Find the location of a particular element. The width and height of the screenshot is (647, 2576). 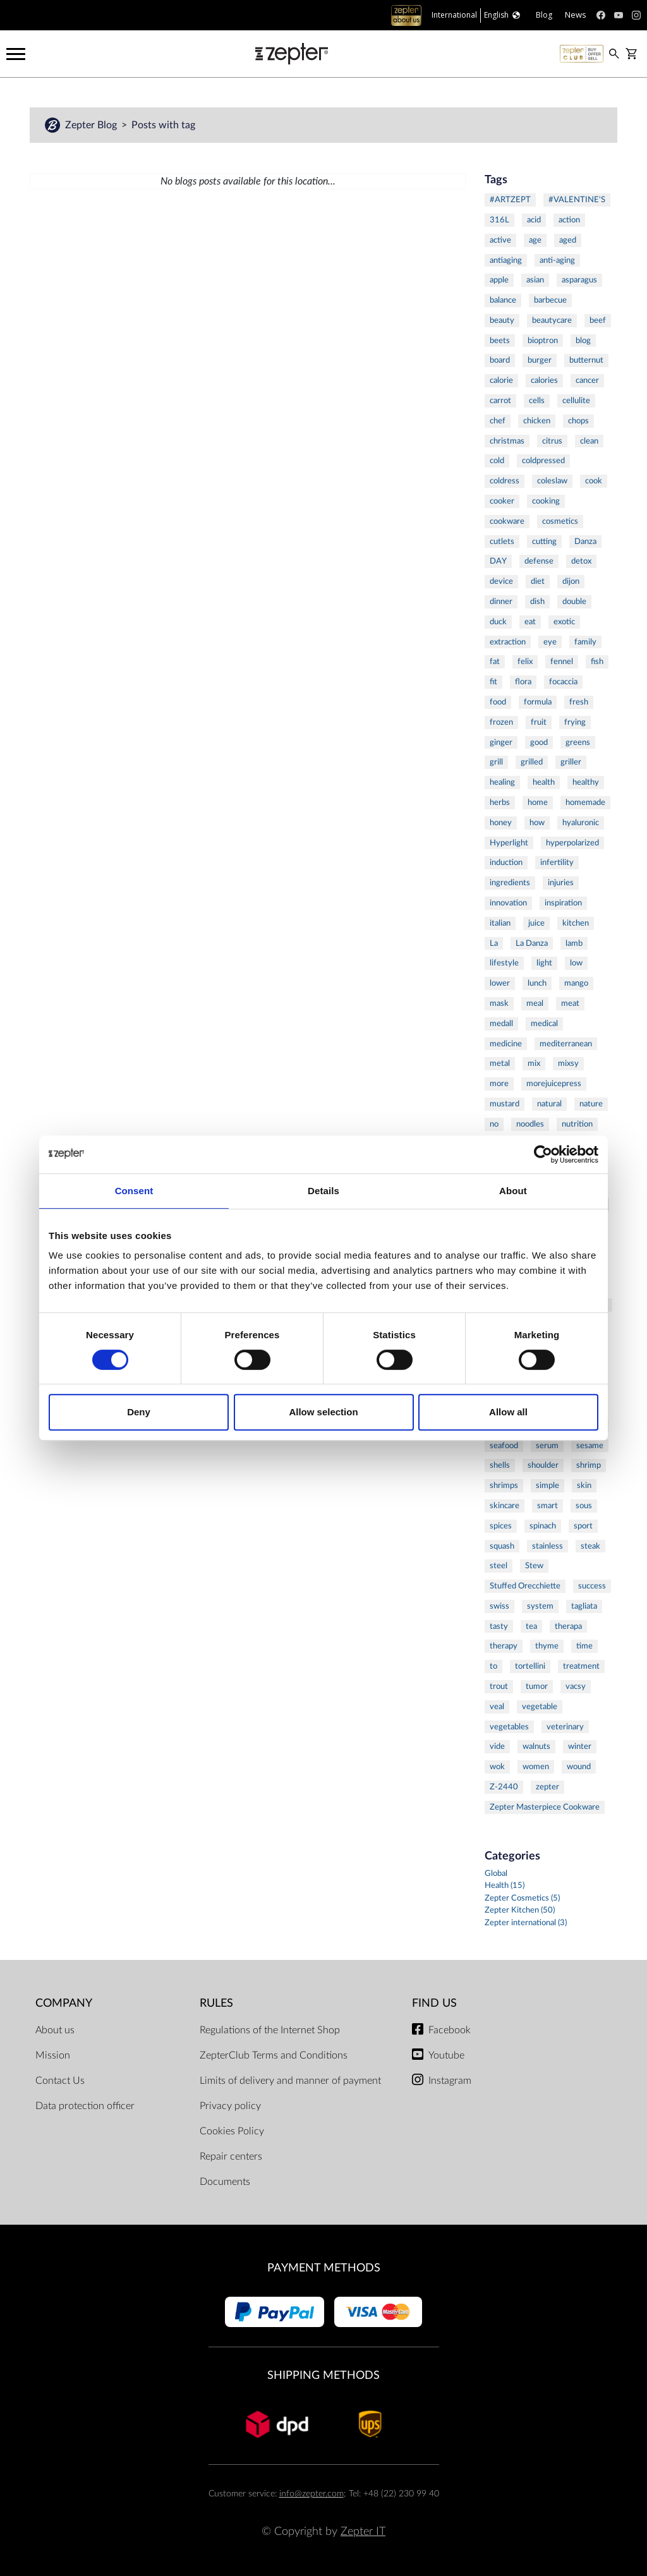

Zepter Blog is located at coordinates (92, 125).